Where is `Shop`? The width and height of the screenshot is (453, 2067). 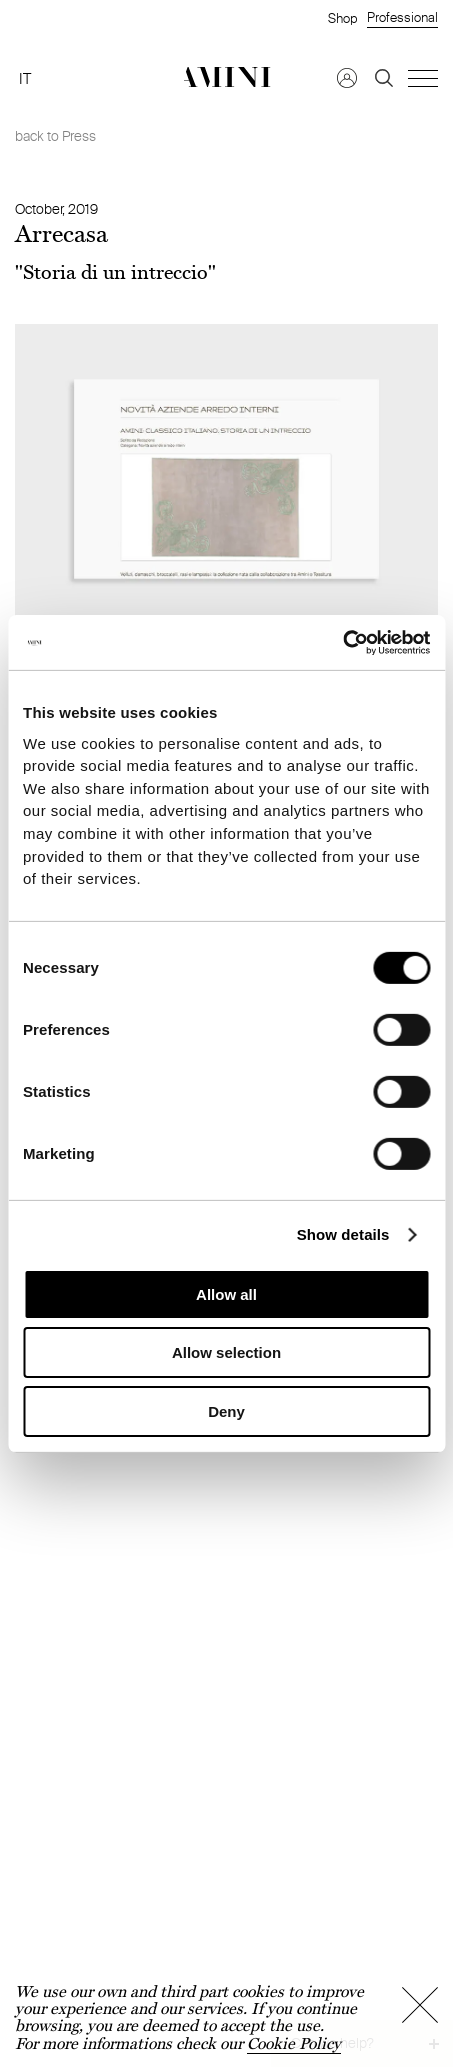 Shop is located at coordinates (342, 18).